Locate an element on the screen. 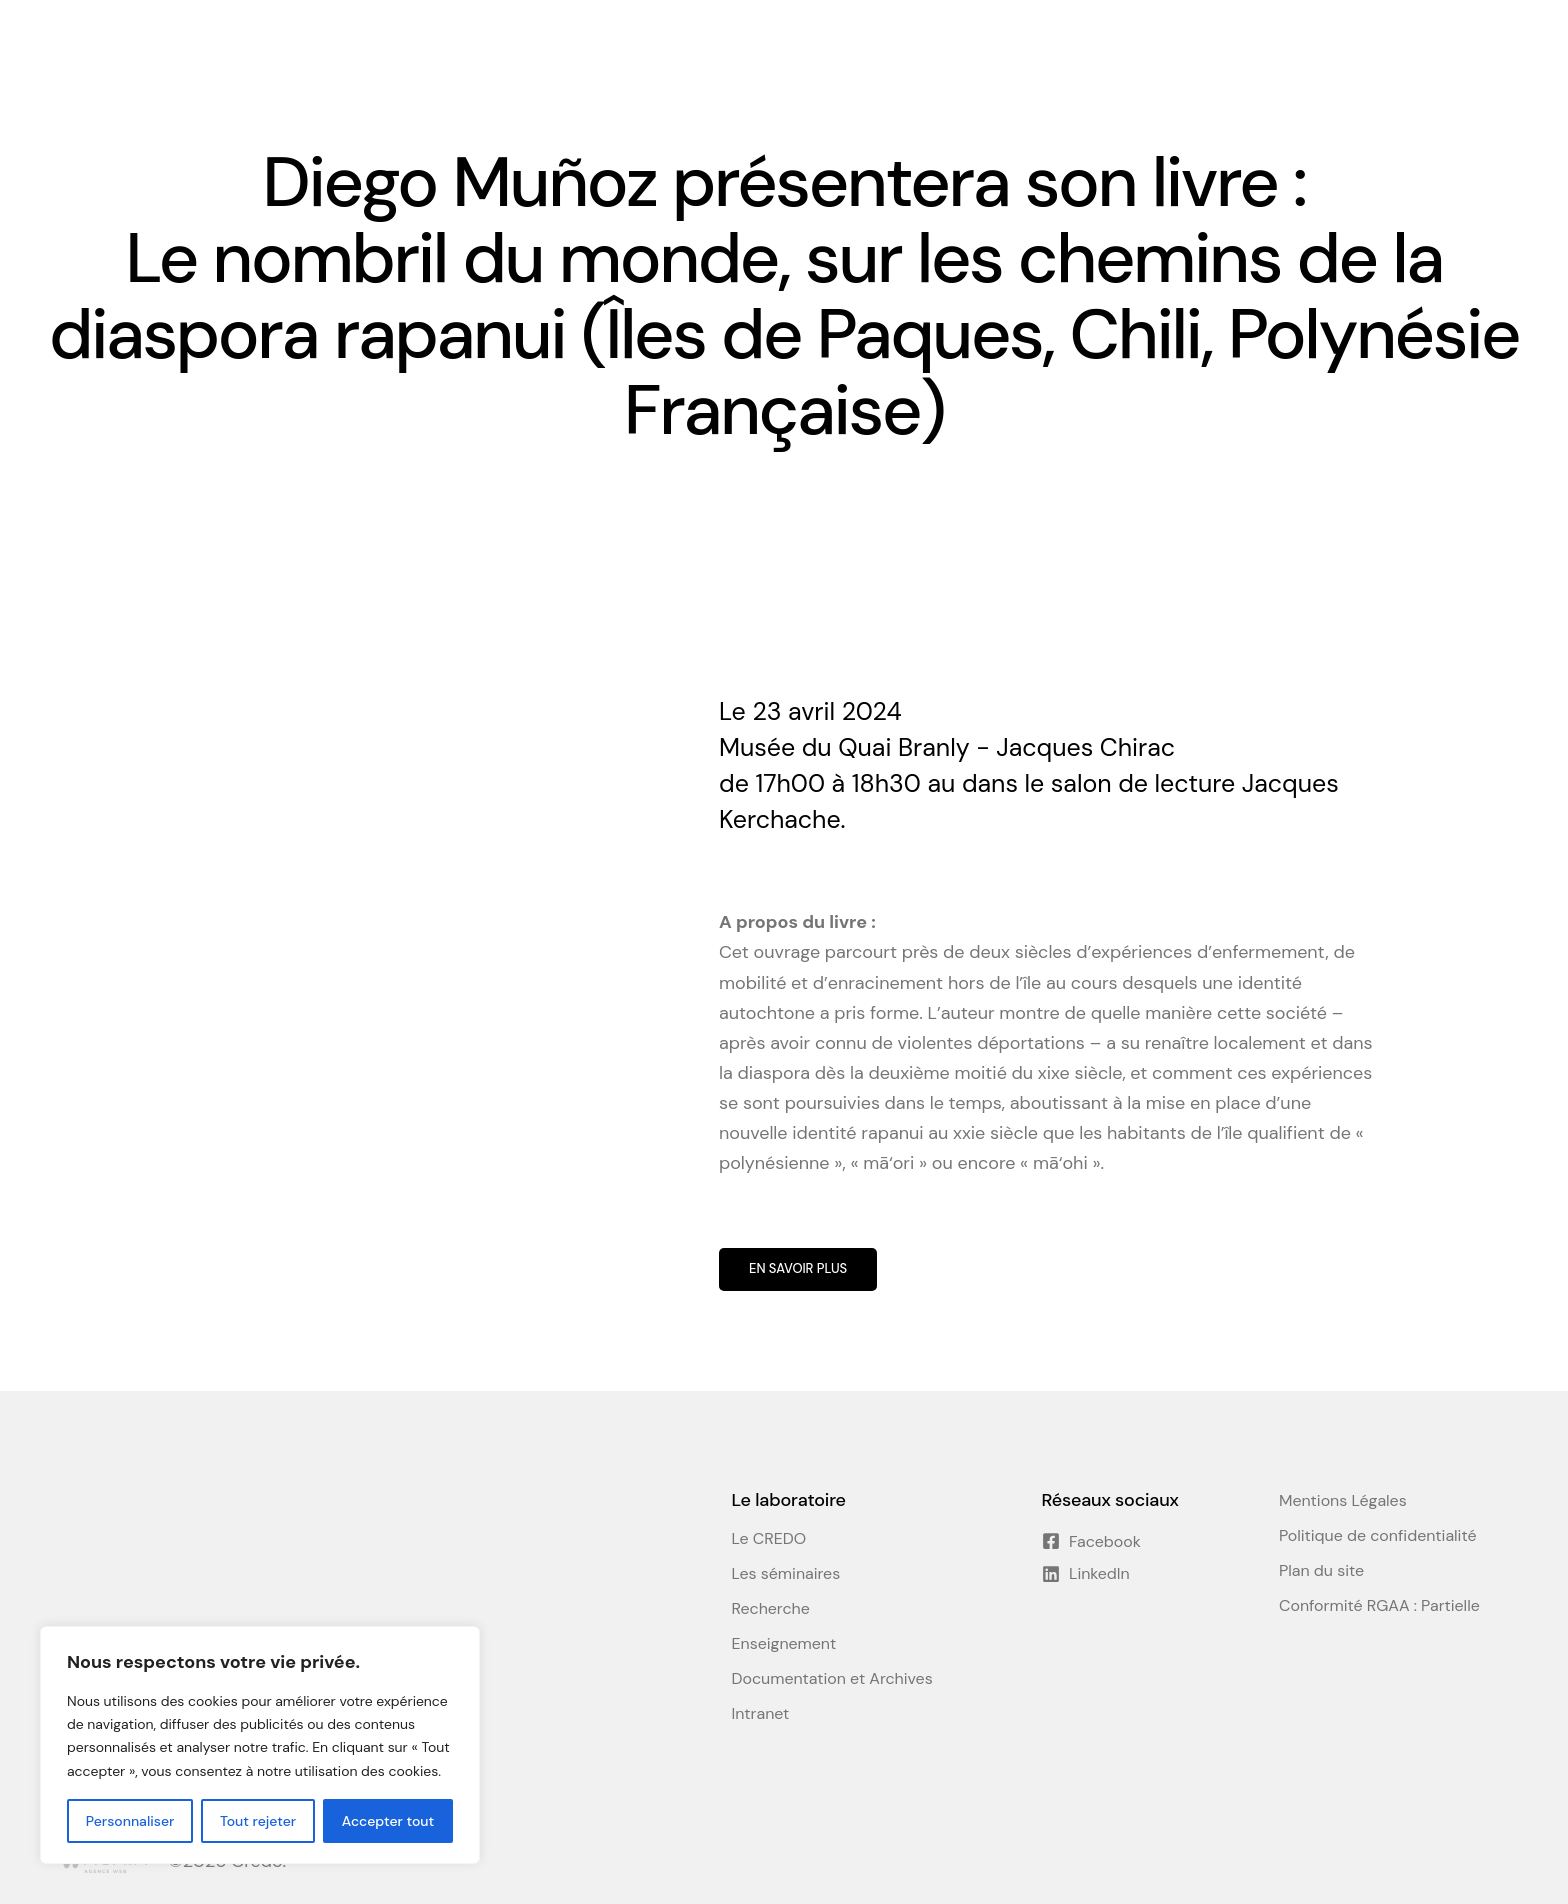  Plan du site is located at coordinates (1321, 1571).